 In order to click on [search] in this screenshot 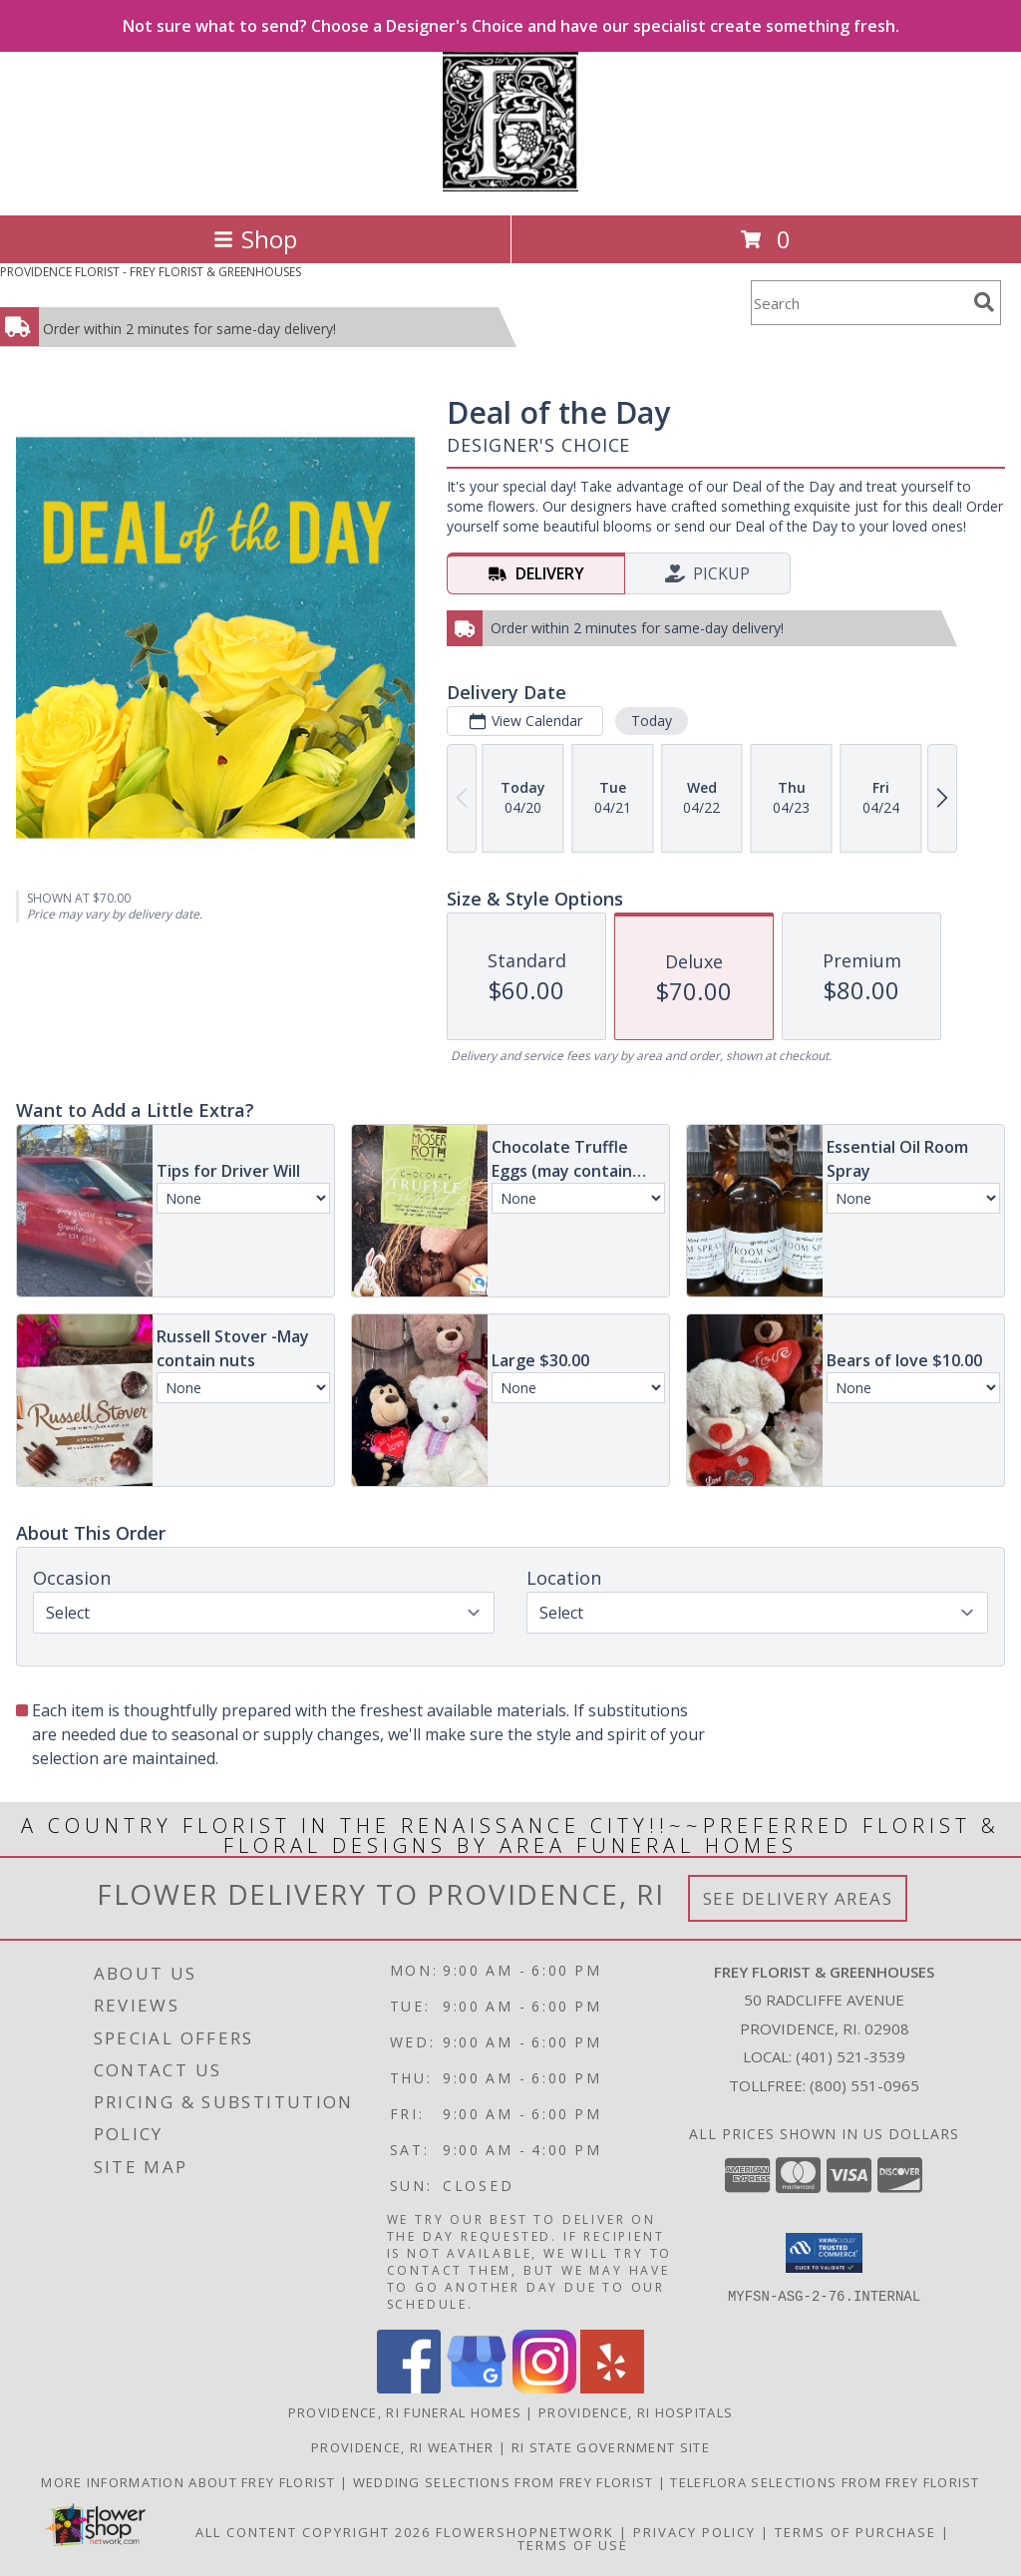, I will do `click(984, 302)`.